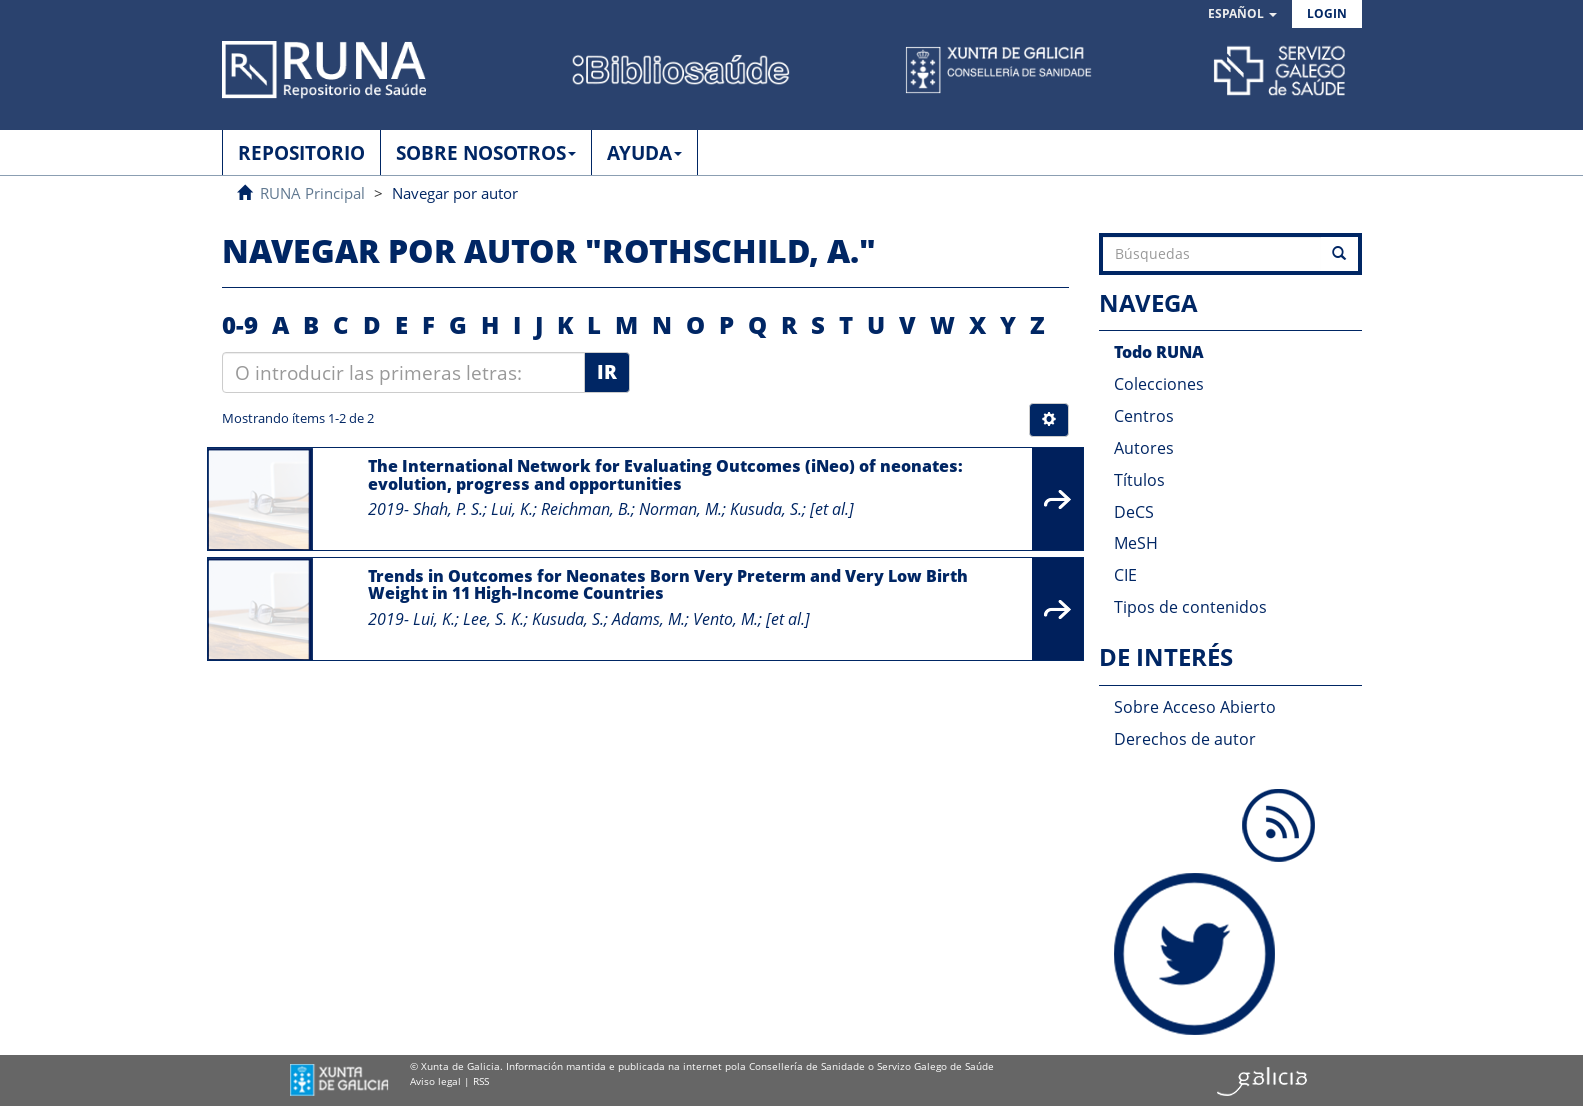 This screenshot has width=1583, height=1116. Describe the element at coordinates (665, 475) in the screenshot. I see `The International Network for Evaluating Outcomes (iNeo) of neonates: evolution, progress and opportunities` at that location.